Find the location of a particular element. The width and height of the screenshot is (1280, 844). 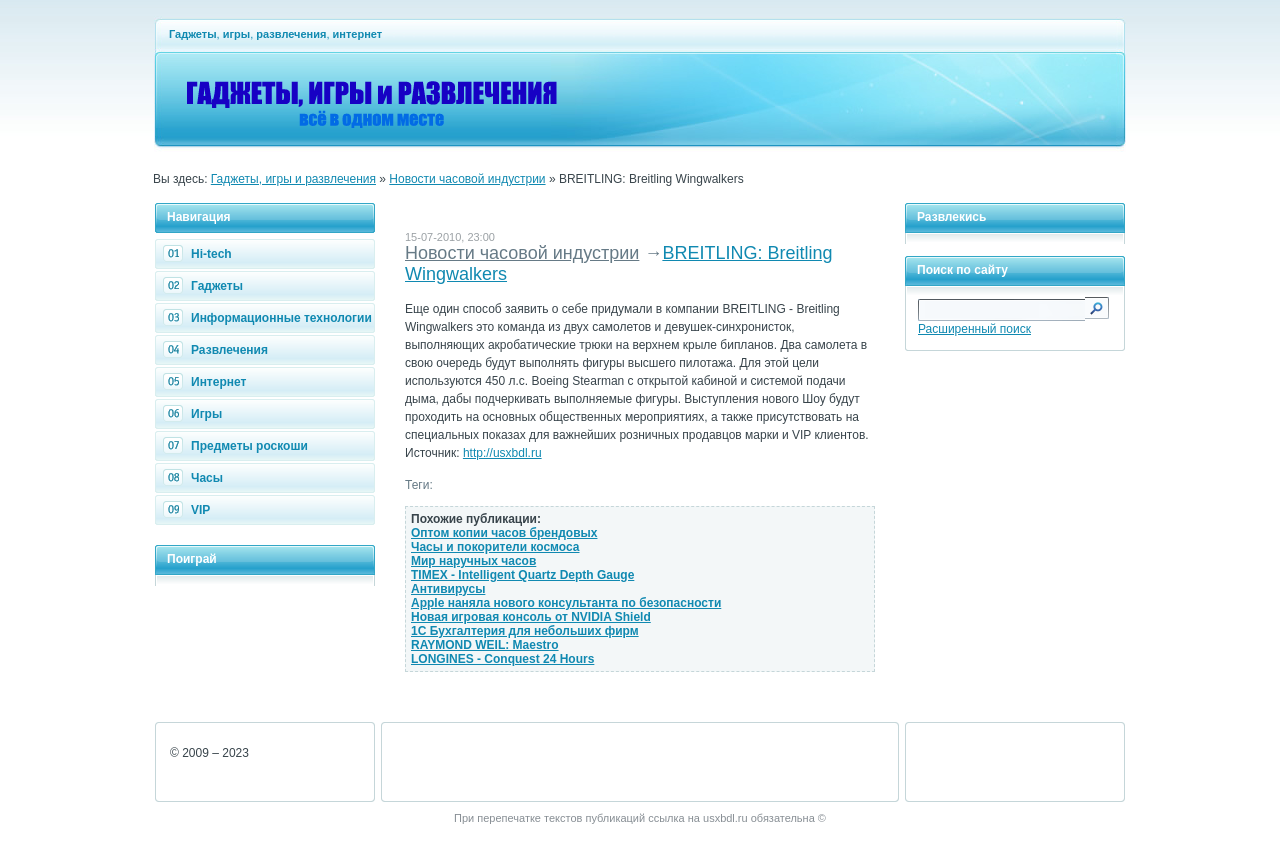

Новая игровая консоль от NVIDIA Shield is located at coordinates (531, 617).